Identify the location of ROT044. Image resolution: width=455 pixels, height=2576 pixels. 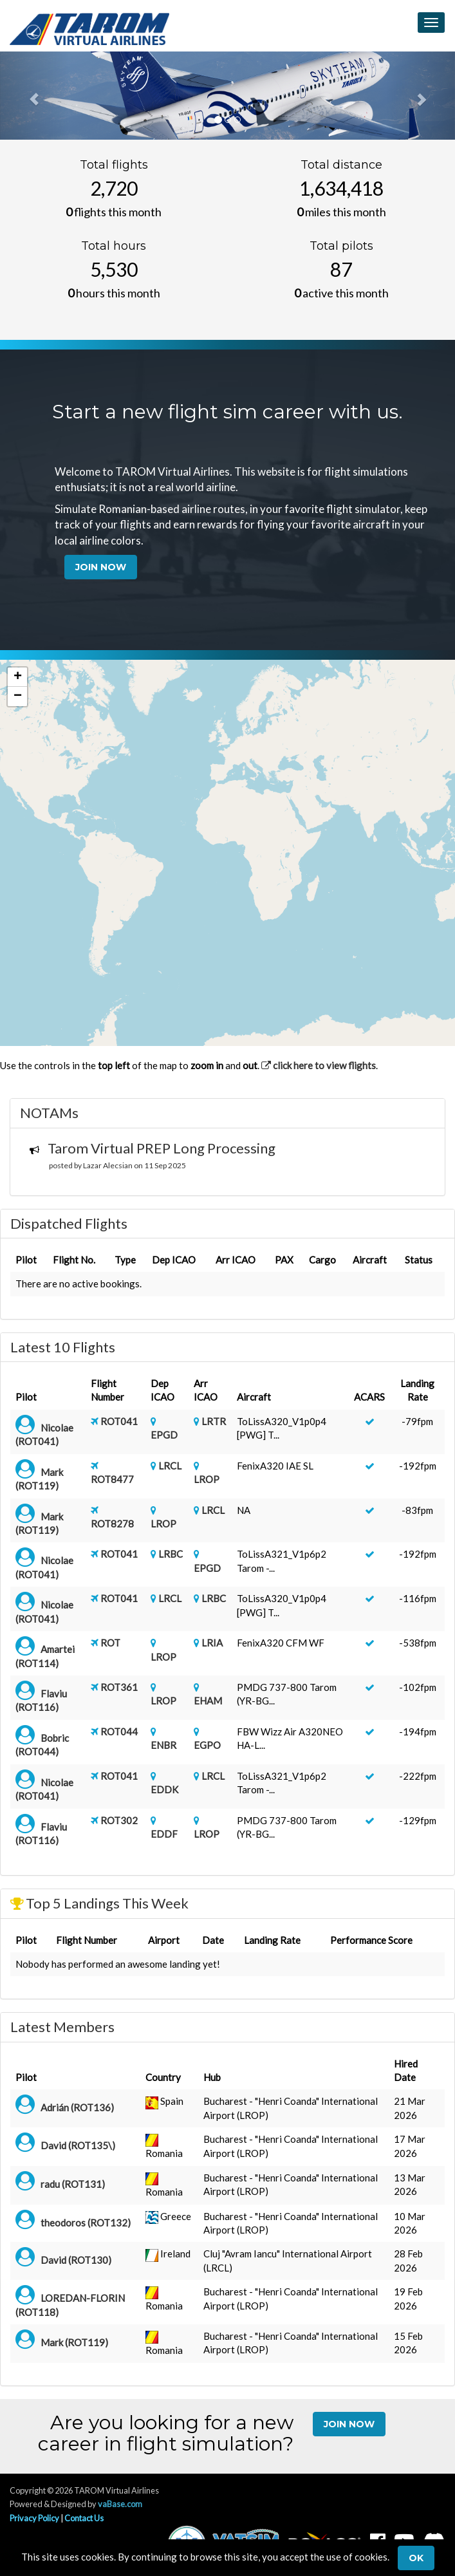
(119, 1731).